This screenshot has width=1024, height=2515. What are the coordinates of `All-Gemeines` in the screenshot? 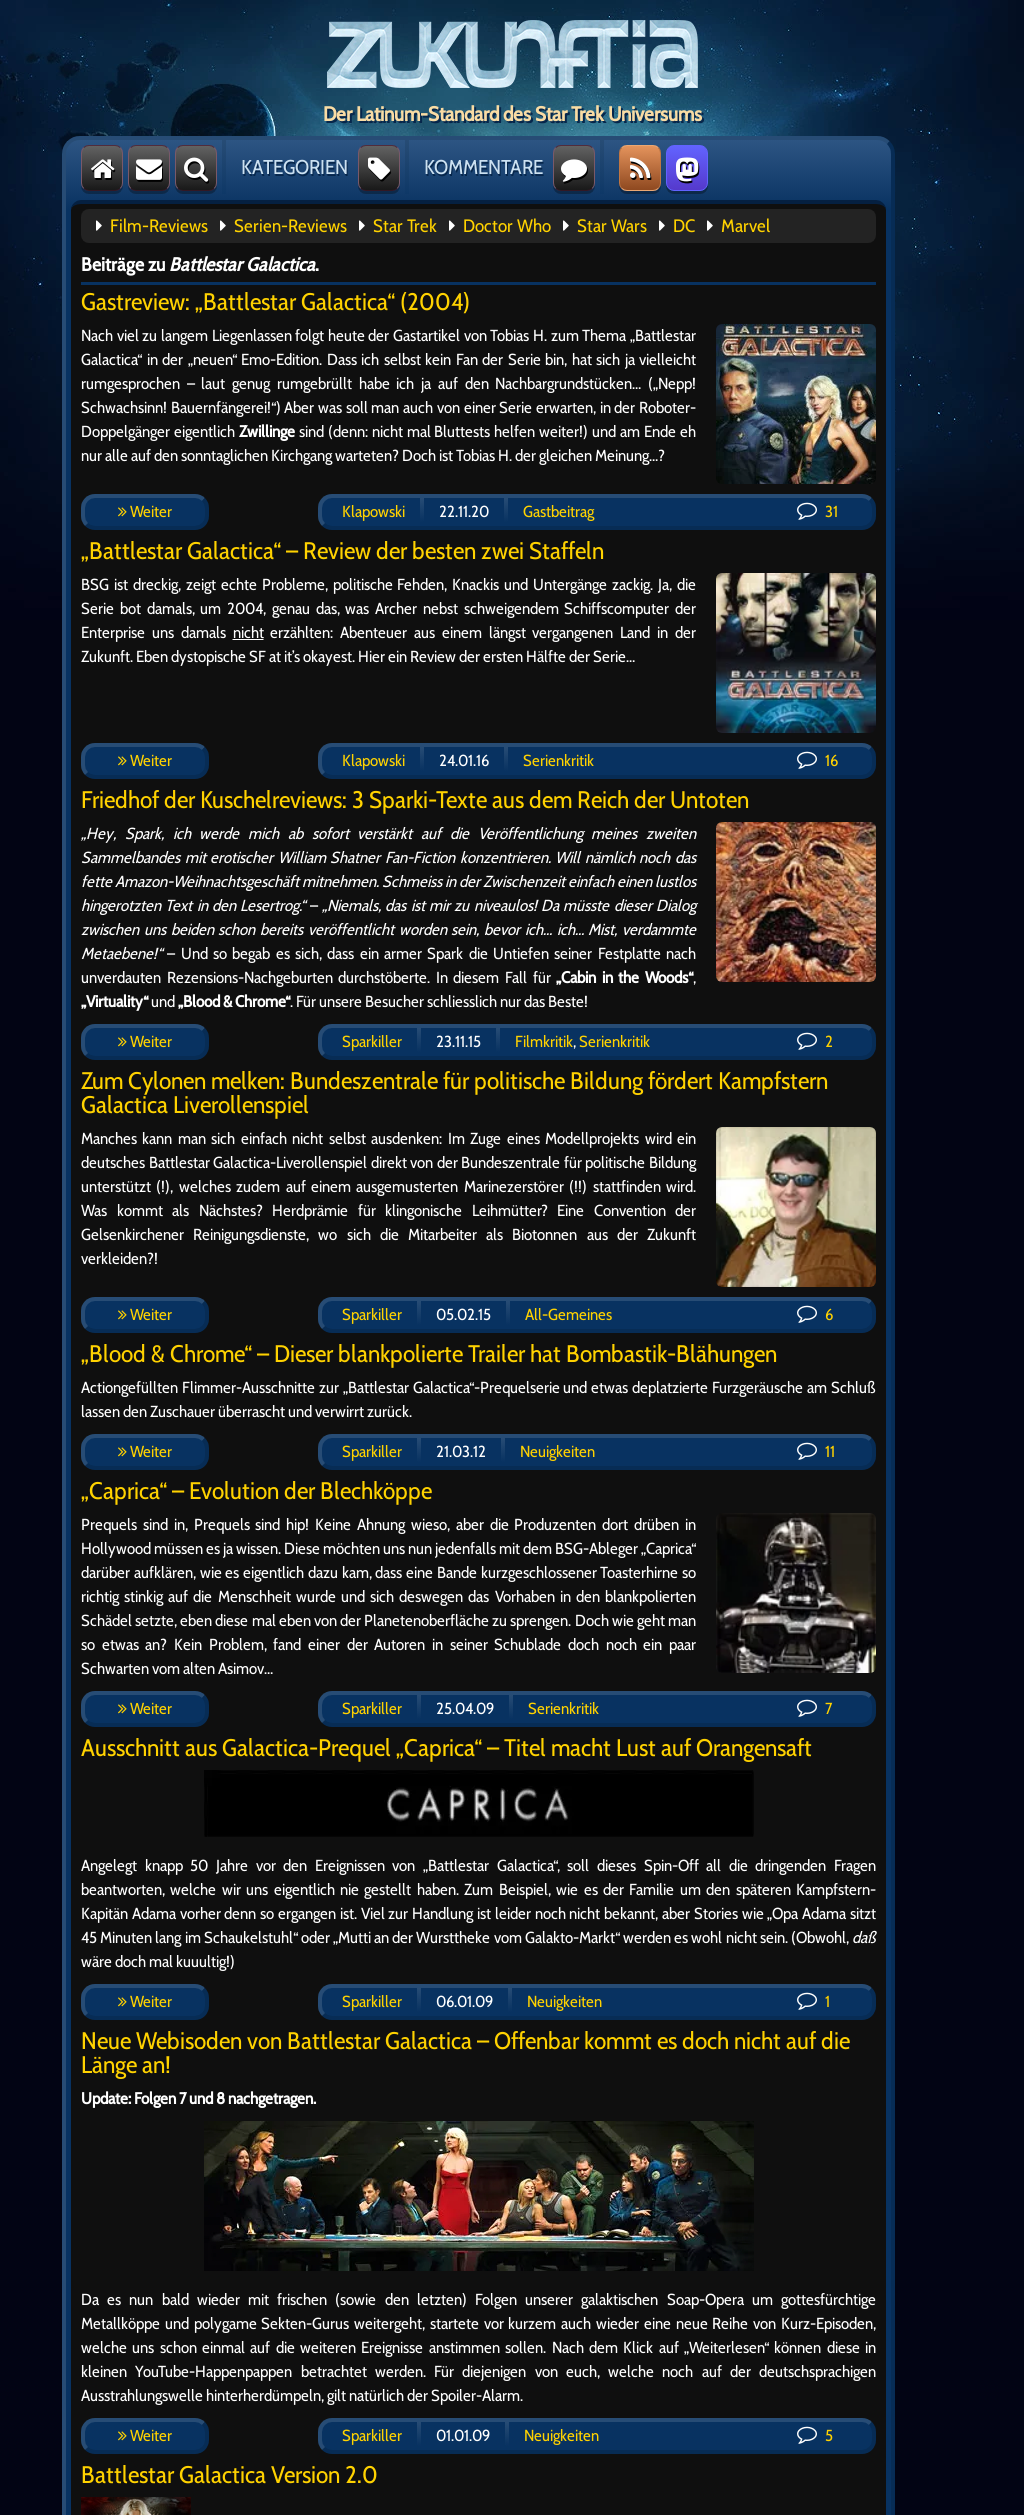 It's located at (568, 1314).